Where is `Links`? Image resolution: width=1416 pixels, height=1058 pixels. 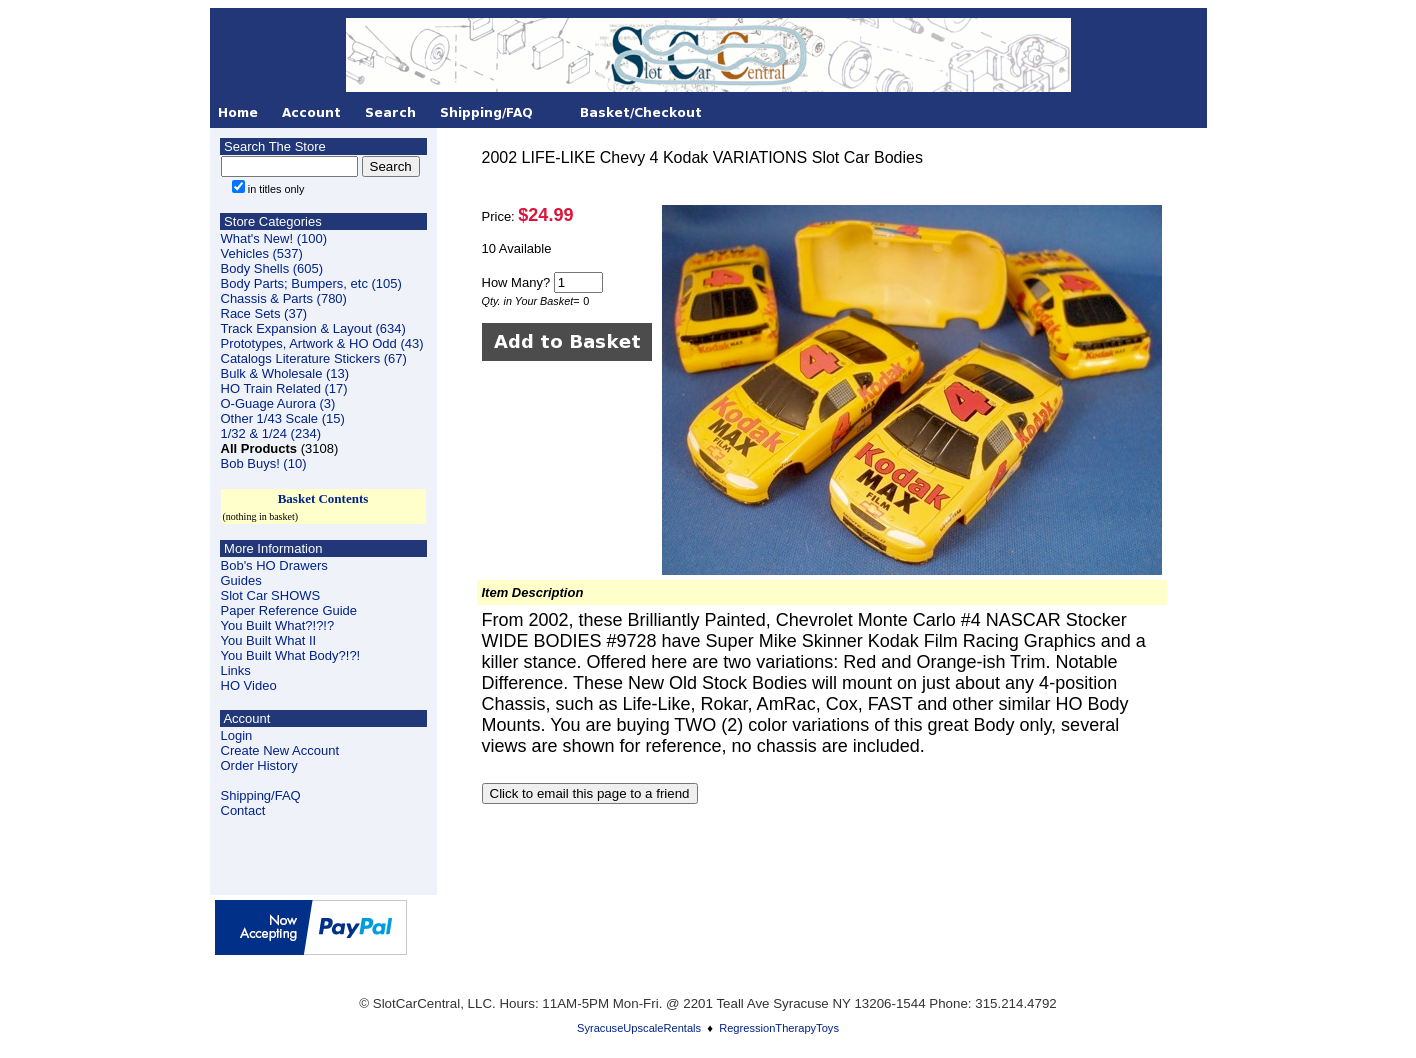 Links is located at coordinates (236, 670).